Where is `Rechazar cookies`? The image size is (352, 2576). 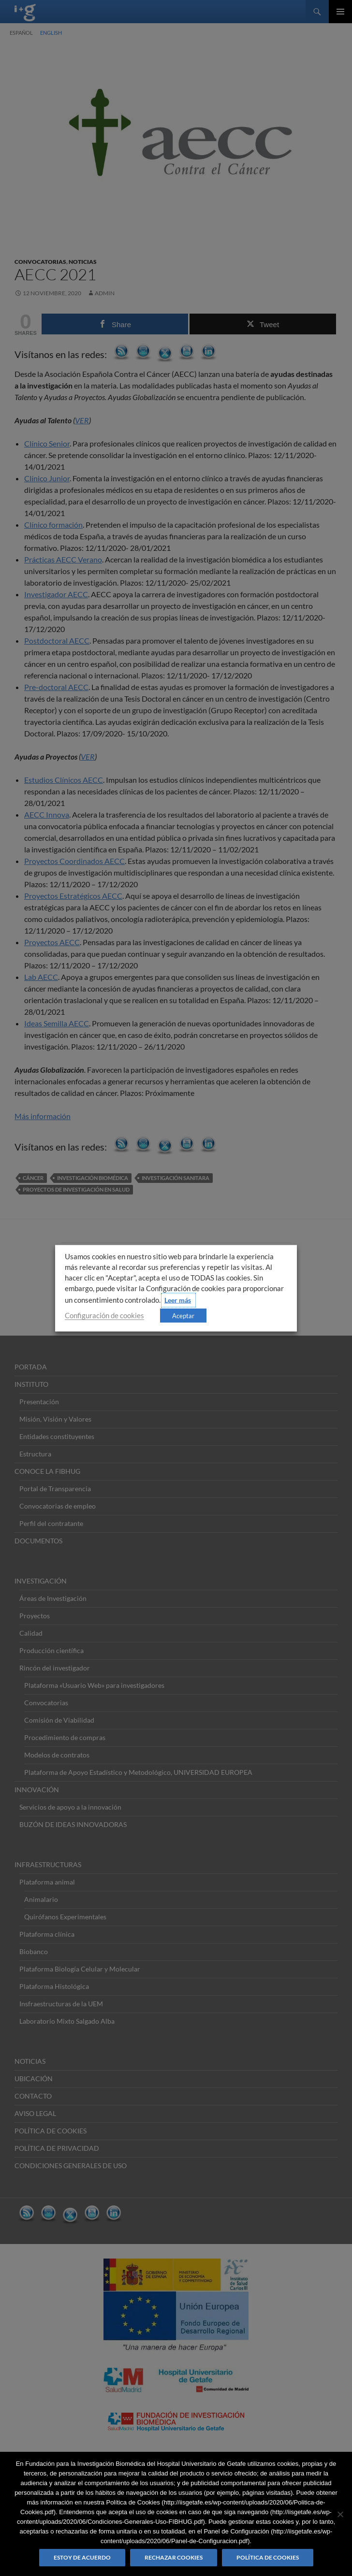
Rechazar cookies is located at coordinates (174, 2557).